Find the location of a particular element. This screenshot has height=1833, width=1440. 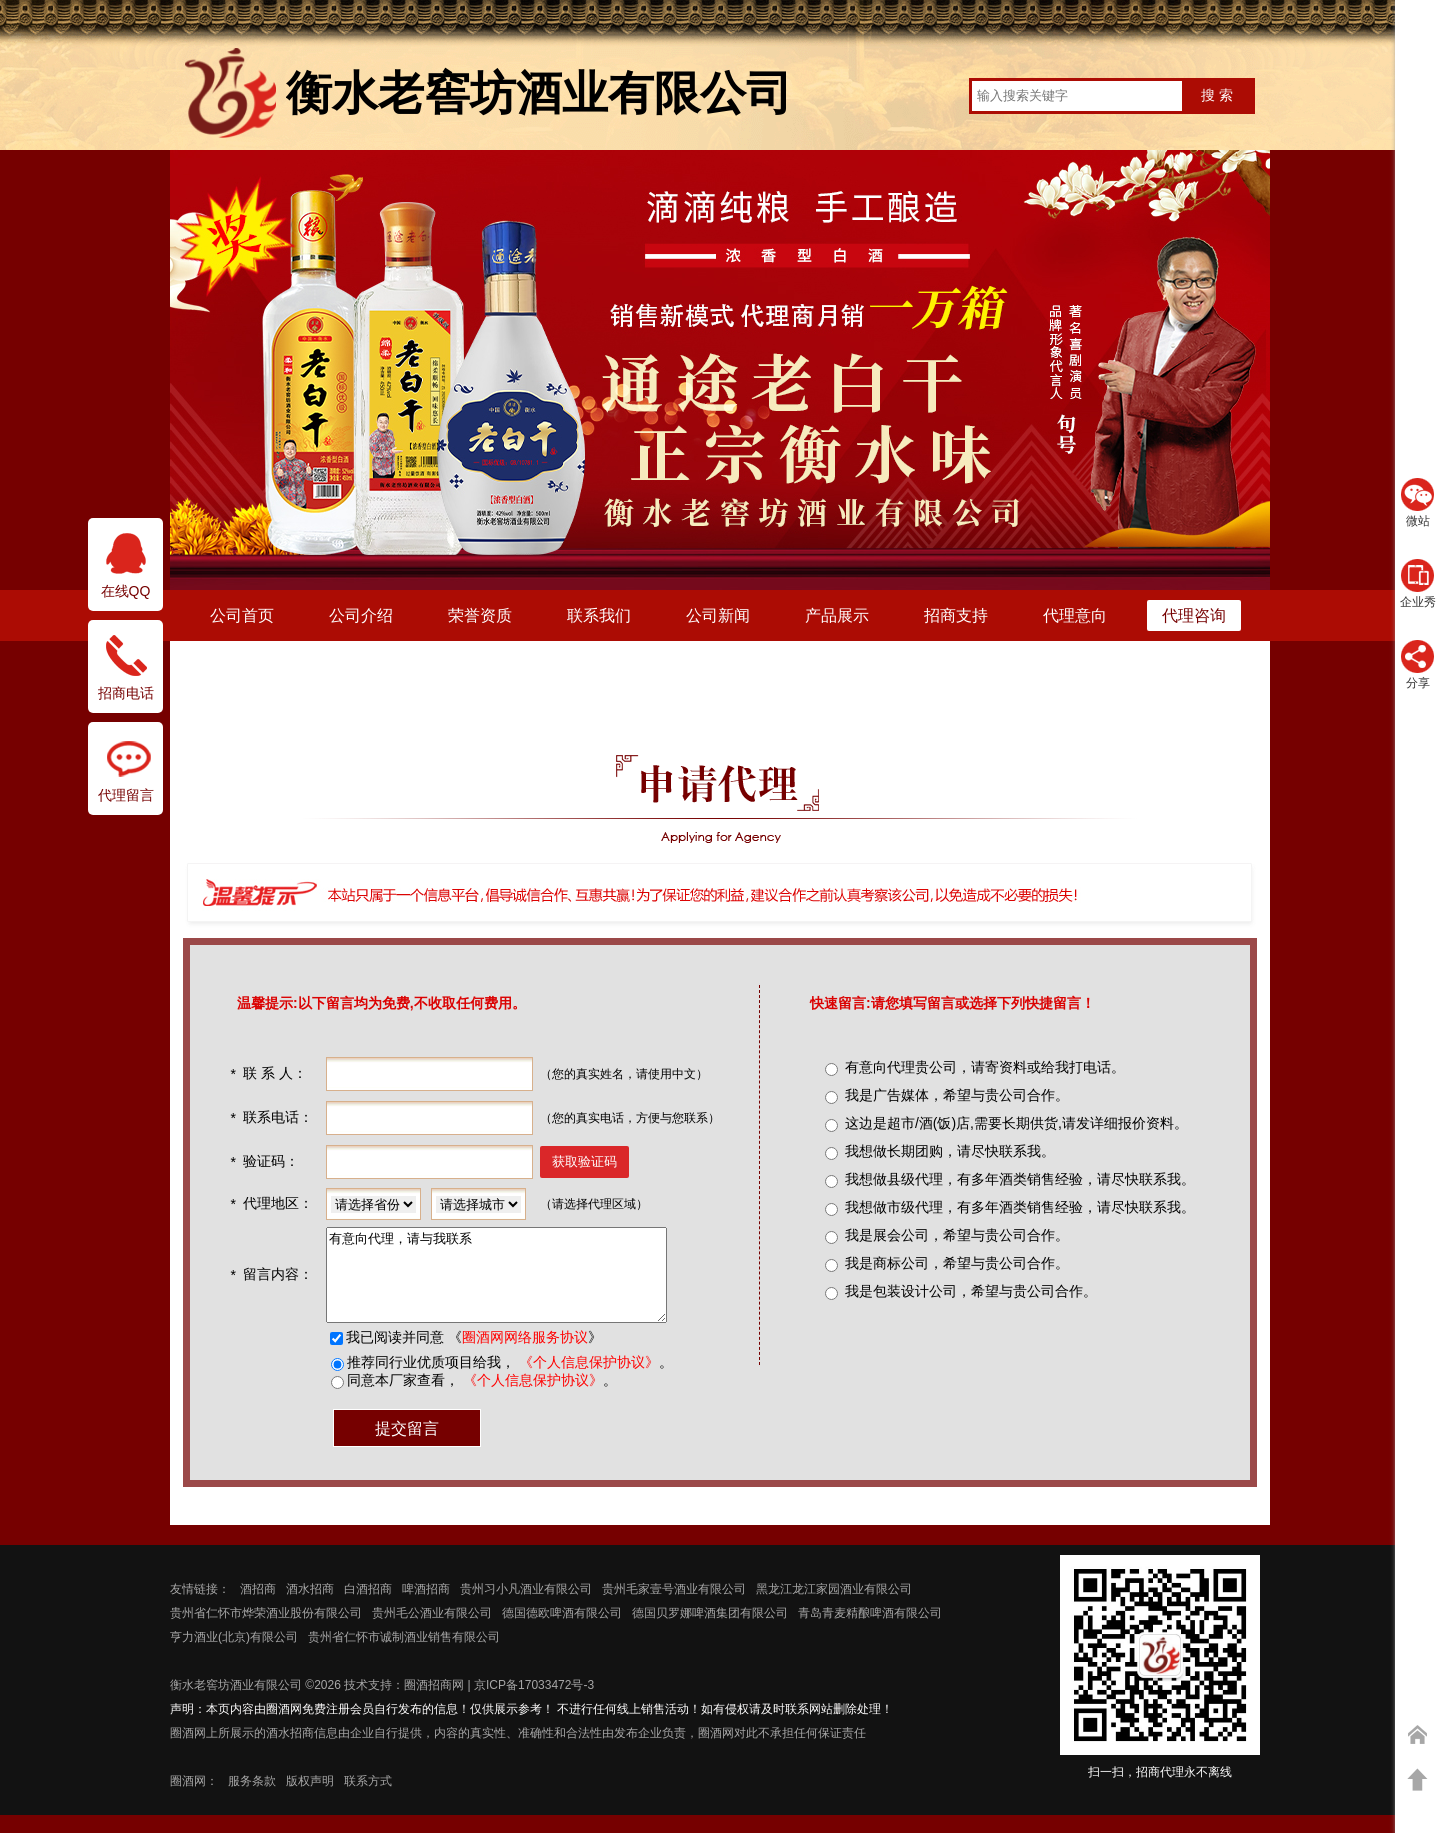

我是包装设计公司，希望与贵公司合作。 is located at coordinates (971, 1291).